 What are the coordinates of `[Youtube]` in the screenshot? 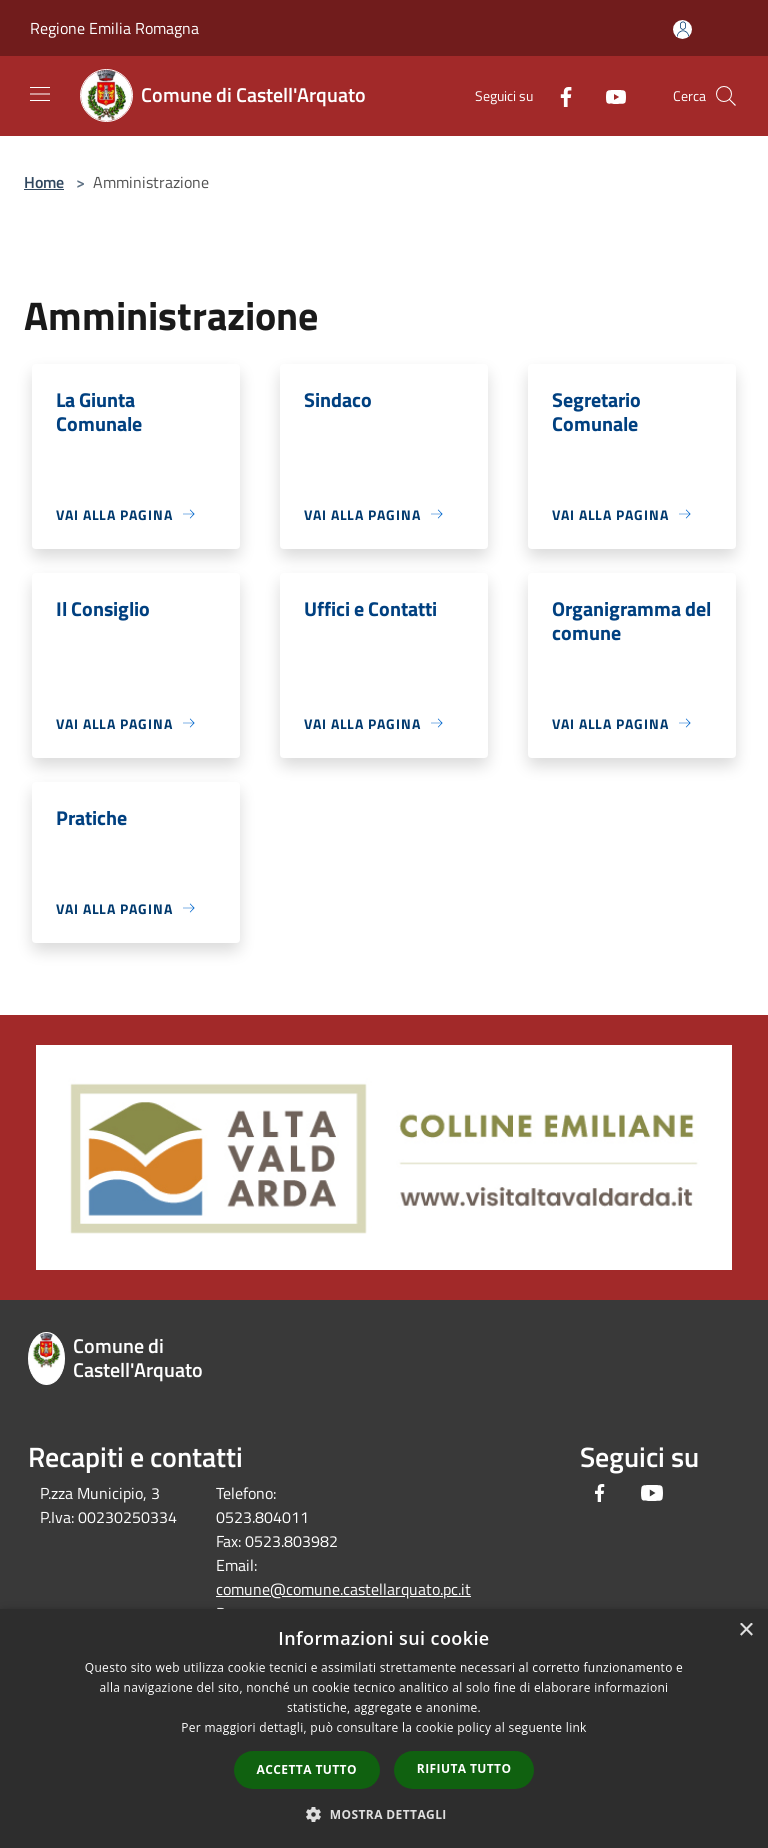 It's located at (608, 95).